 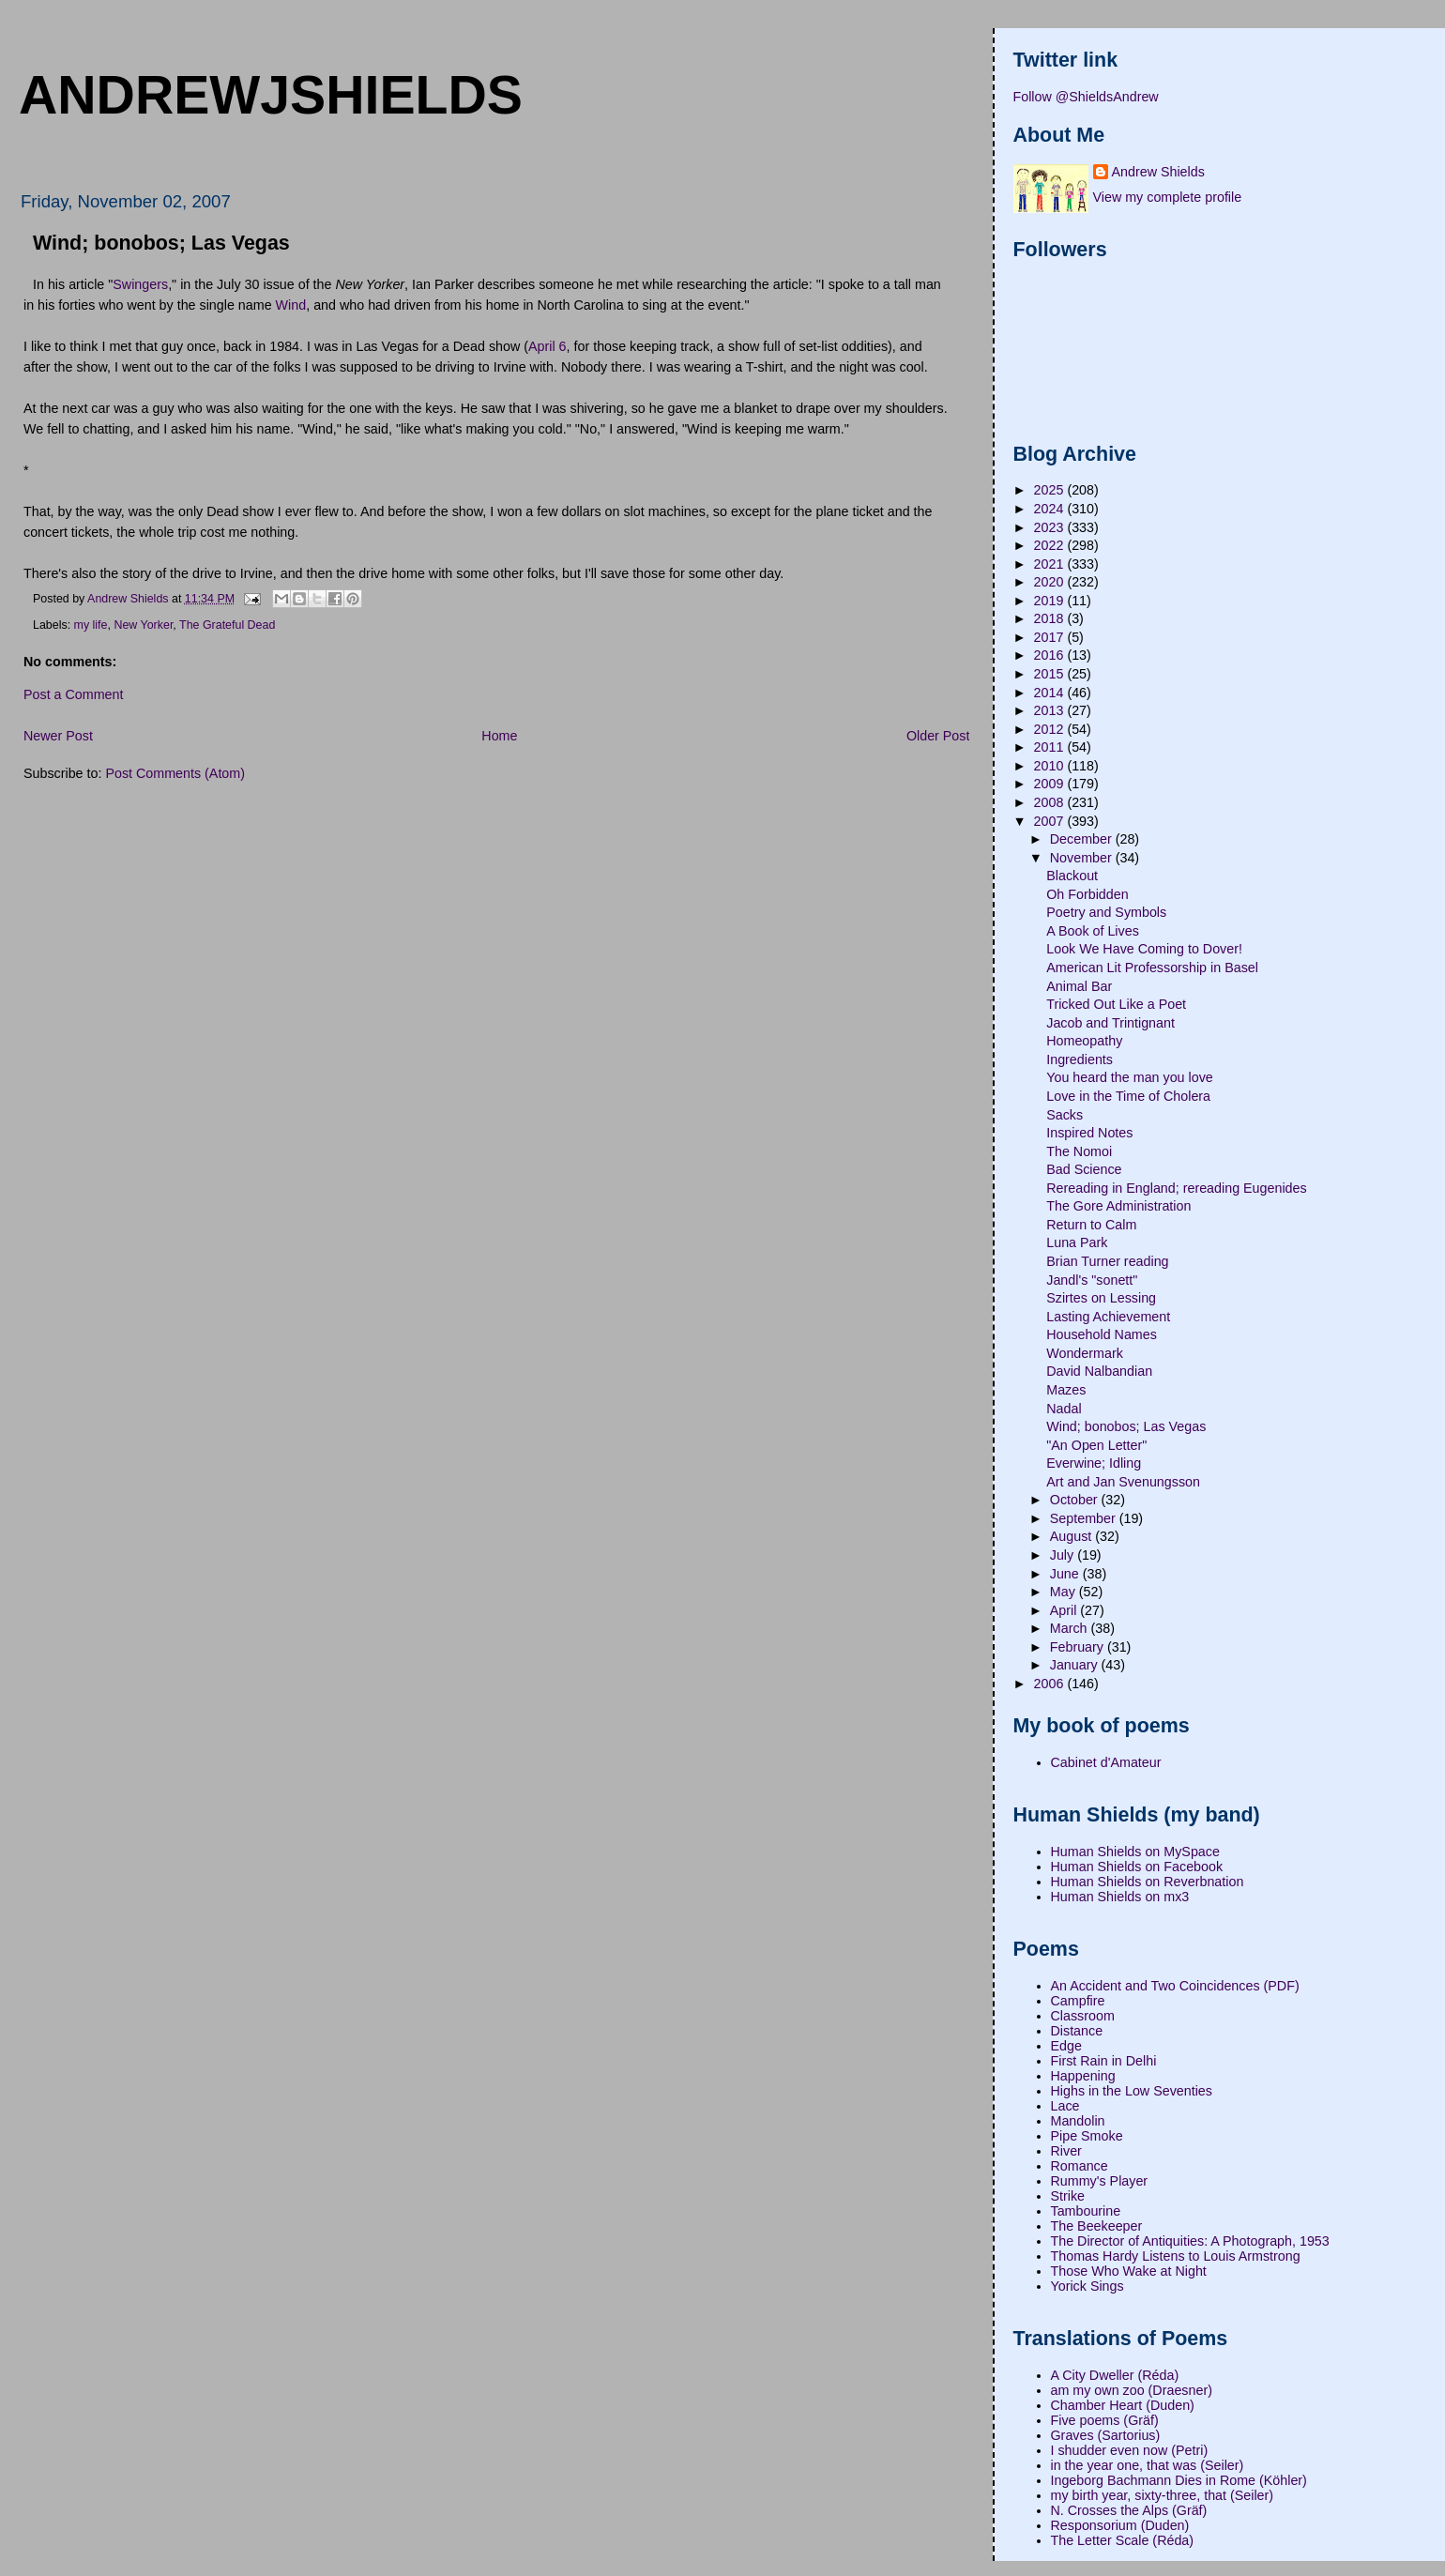 I want to click on 2009, so click(x=1051, y=783).